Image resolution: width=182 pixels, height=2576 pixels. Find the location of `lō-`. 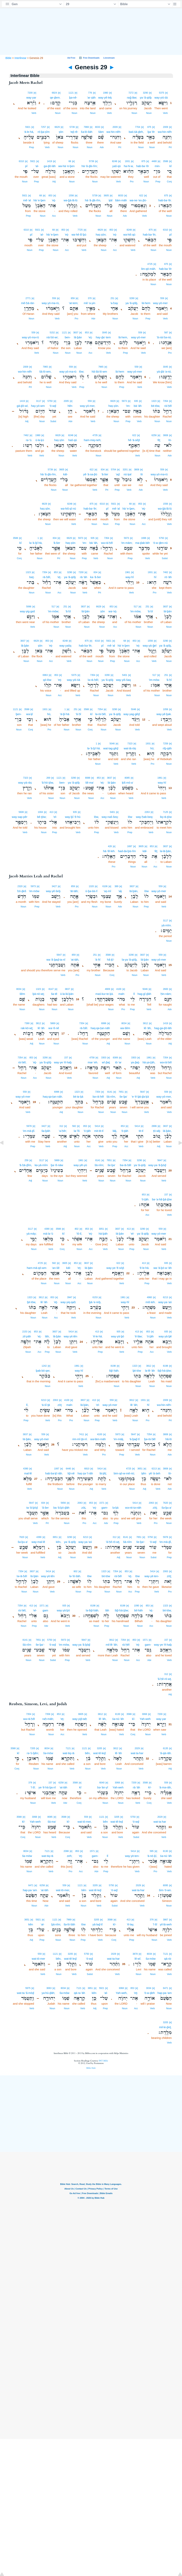

lō- is located at coordinates (170, 440).